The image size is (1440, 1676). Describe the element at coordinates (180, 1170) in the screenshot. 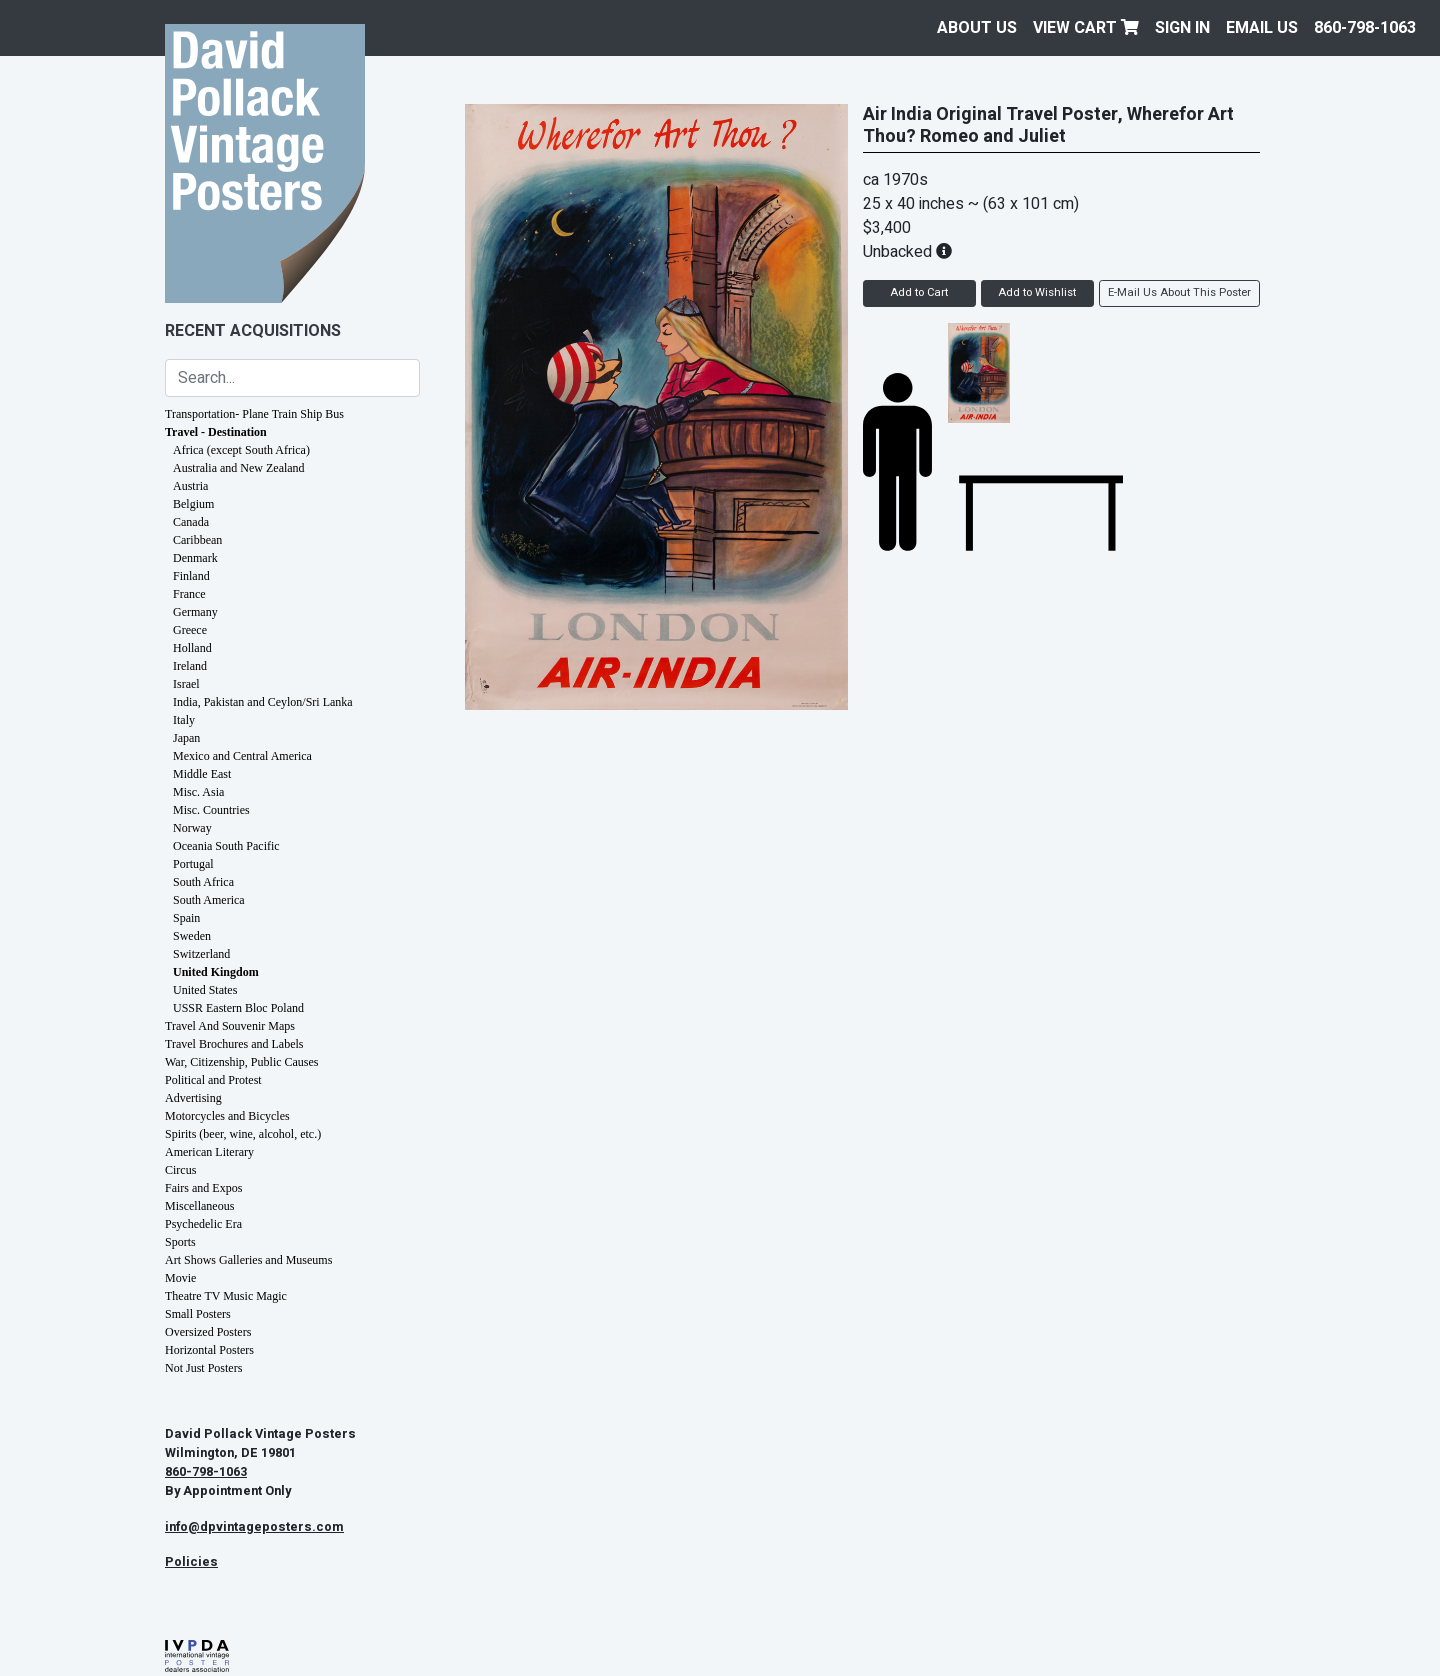

I see `Circus` at that location.